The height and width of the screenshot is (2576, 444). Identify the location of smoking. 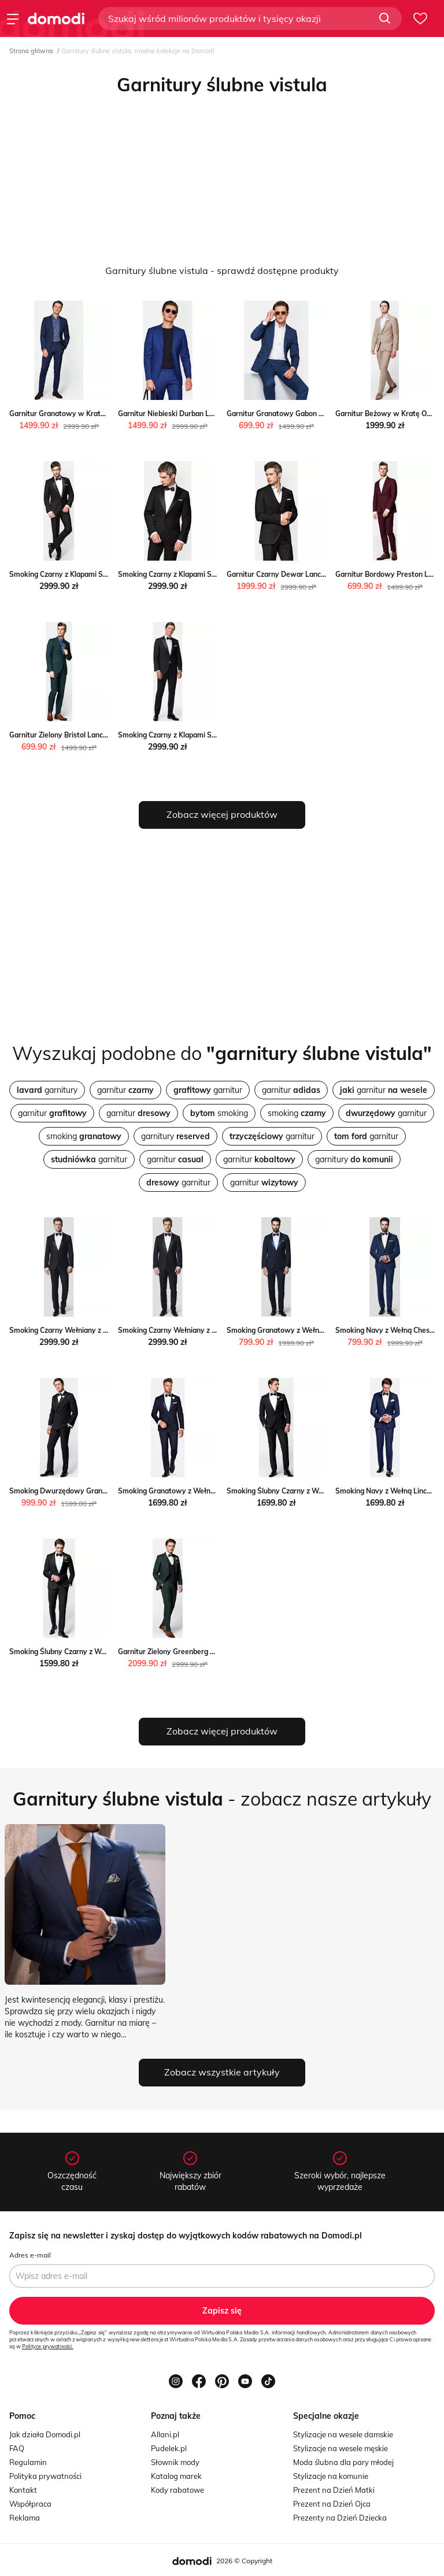
(219, 1113).